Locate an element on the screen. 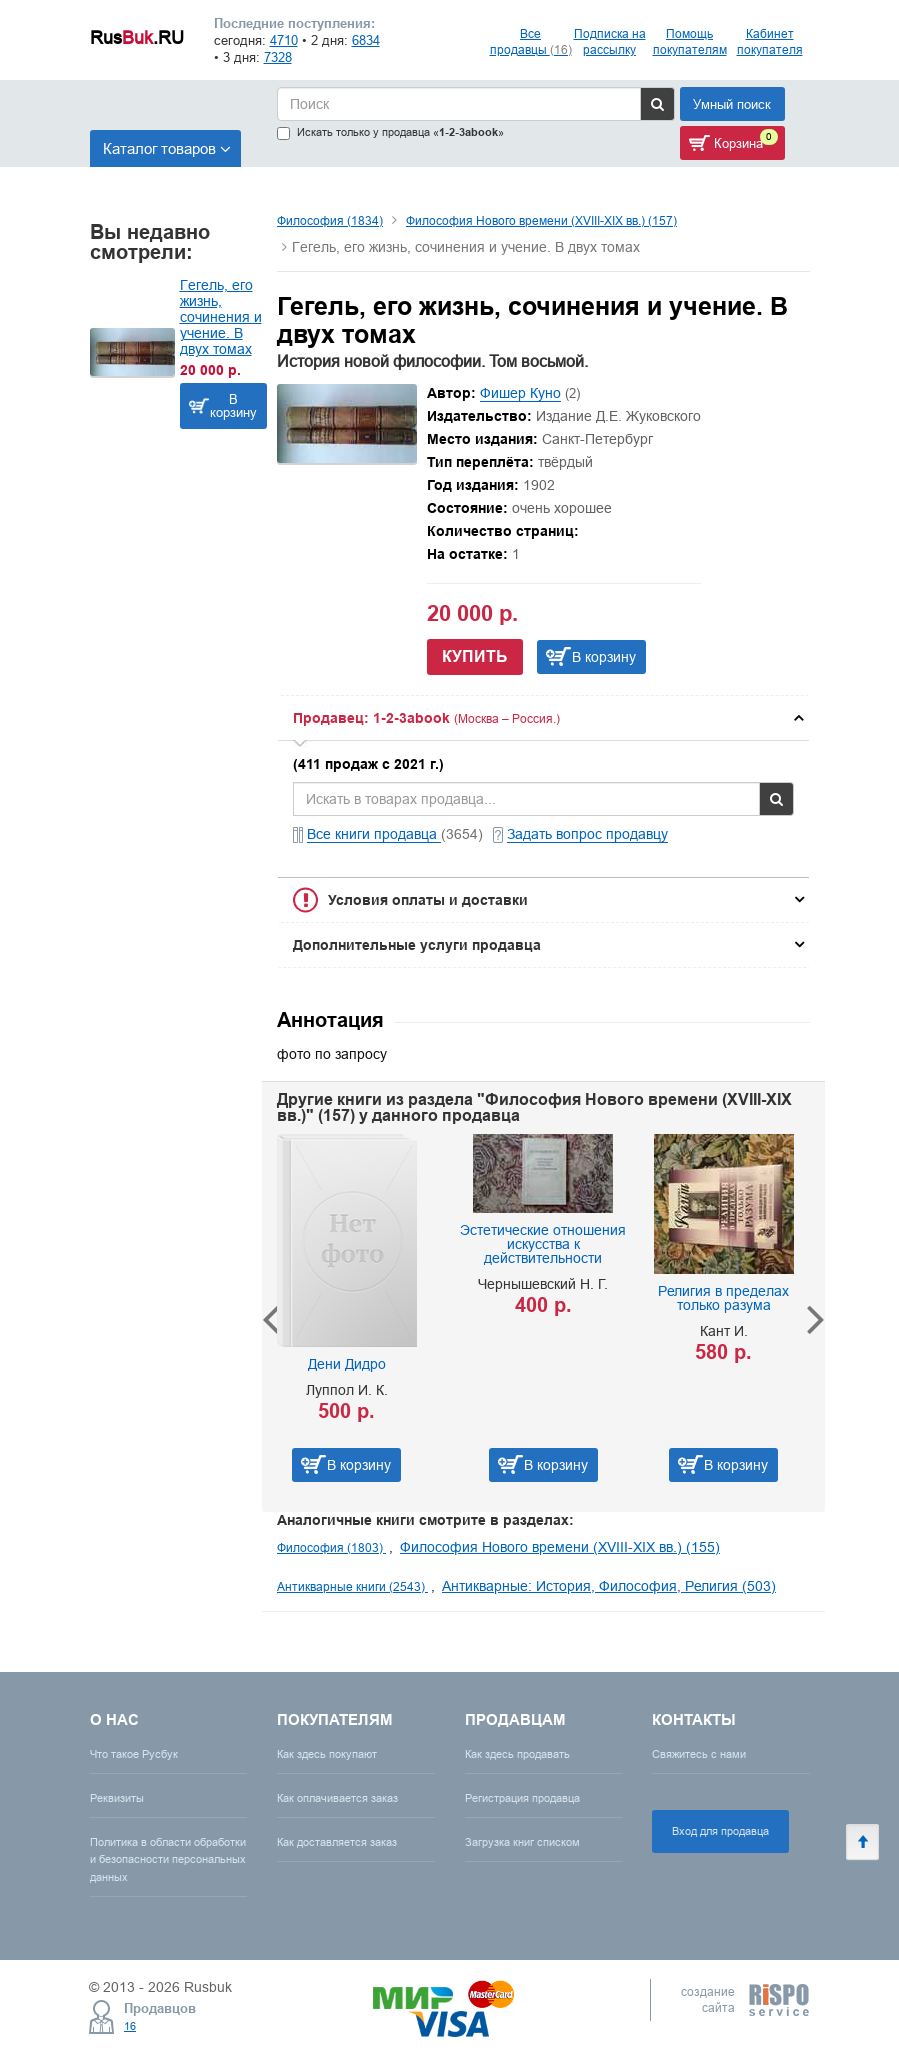  Искать только у продавца «» is located at coordinates (390, 132).